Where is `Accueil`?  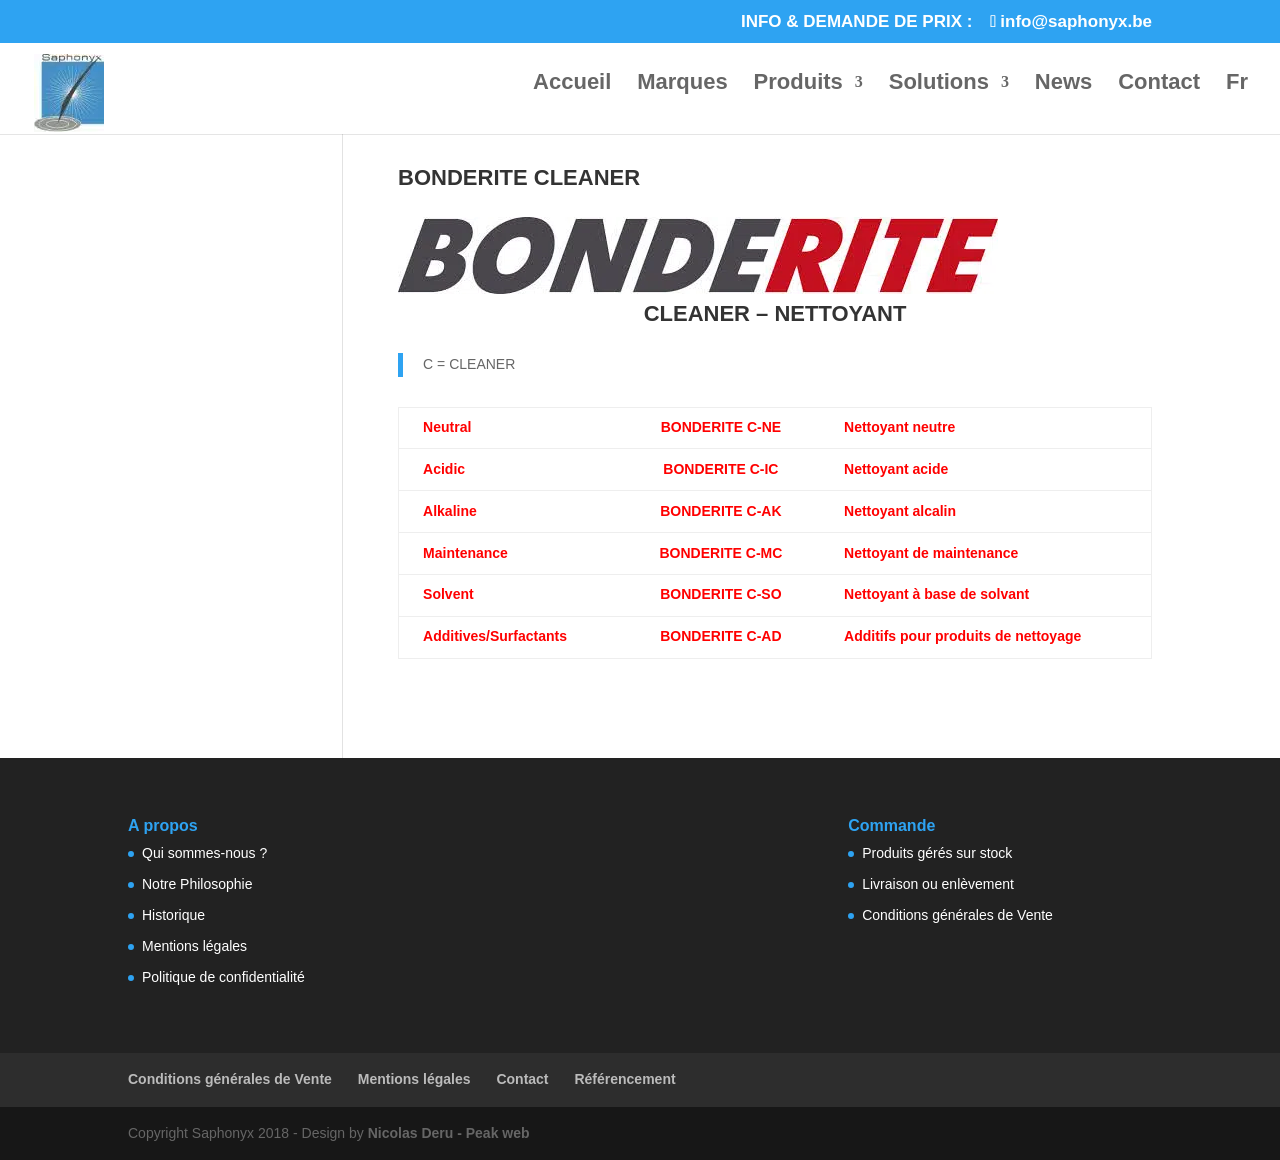
Accueil is located at coordinates (572, 84).